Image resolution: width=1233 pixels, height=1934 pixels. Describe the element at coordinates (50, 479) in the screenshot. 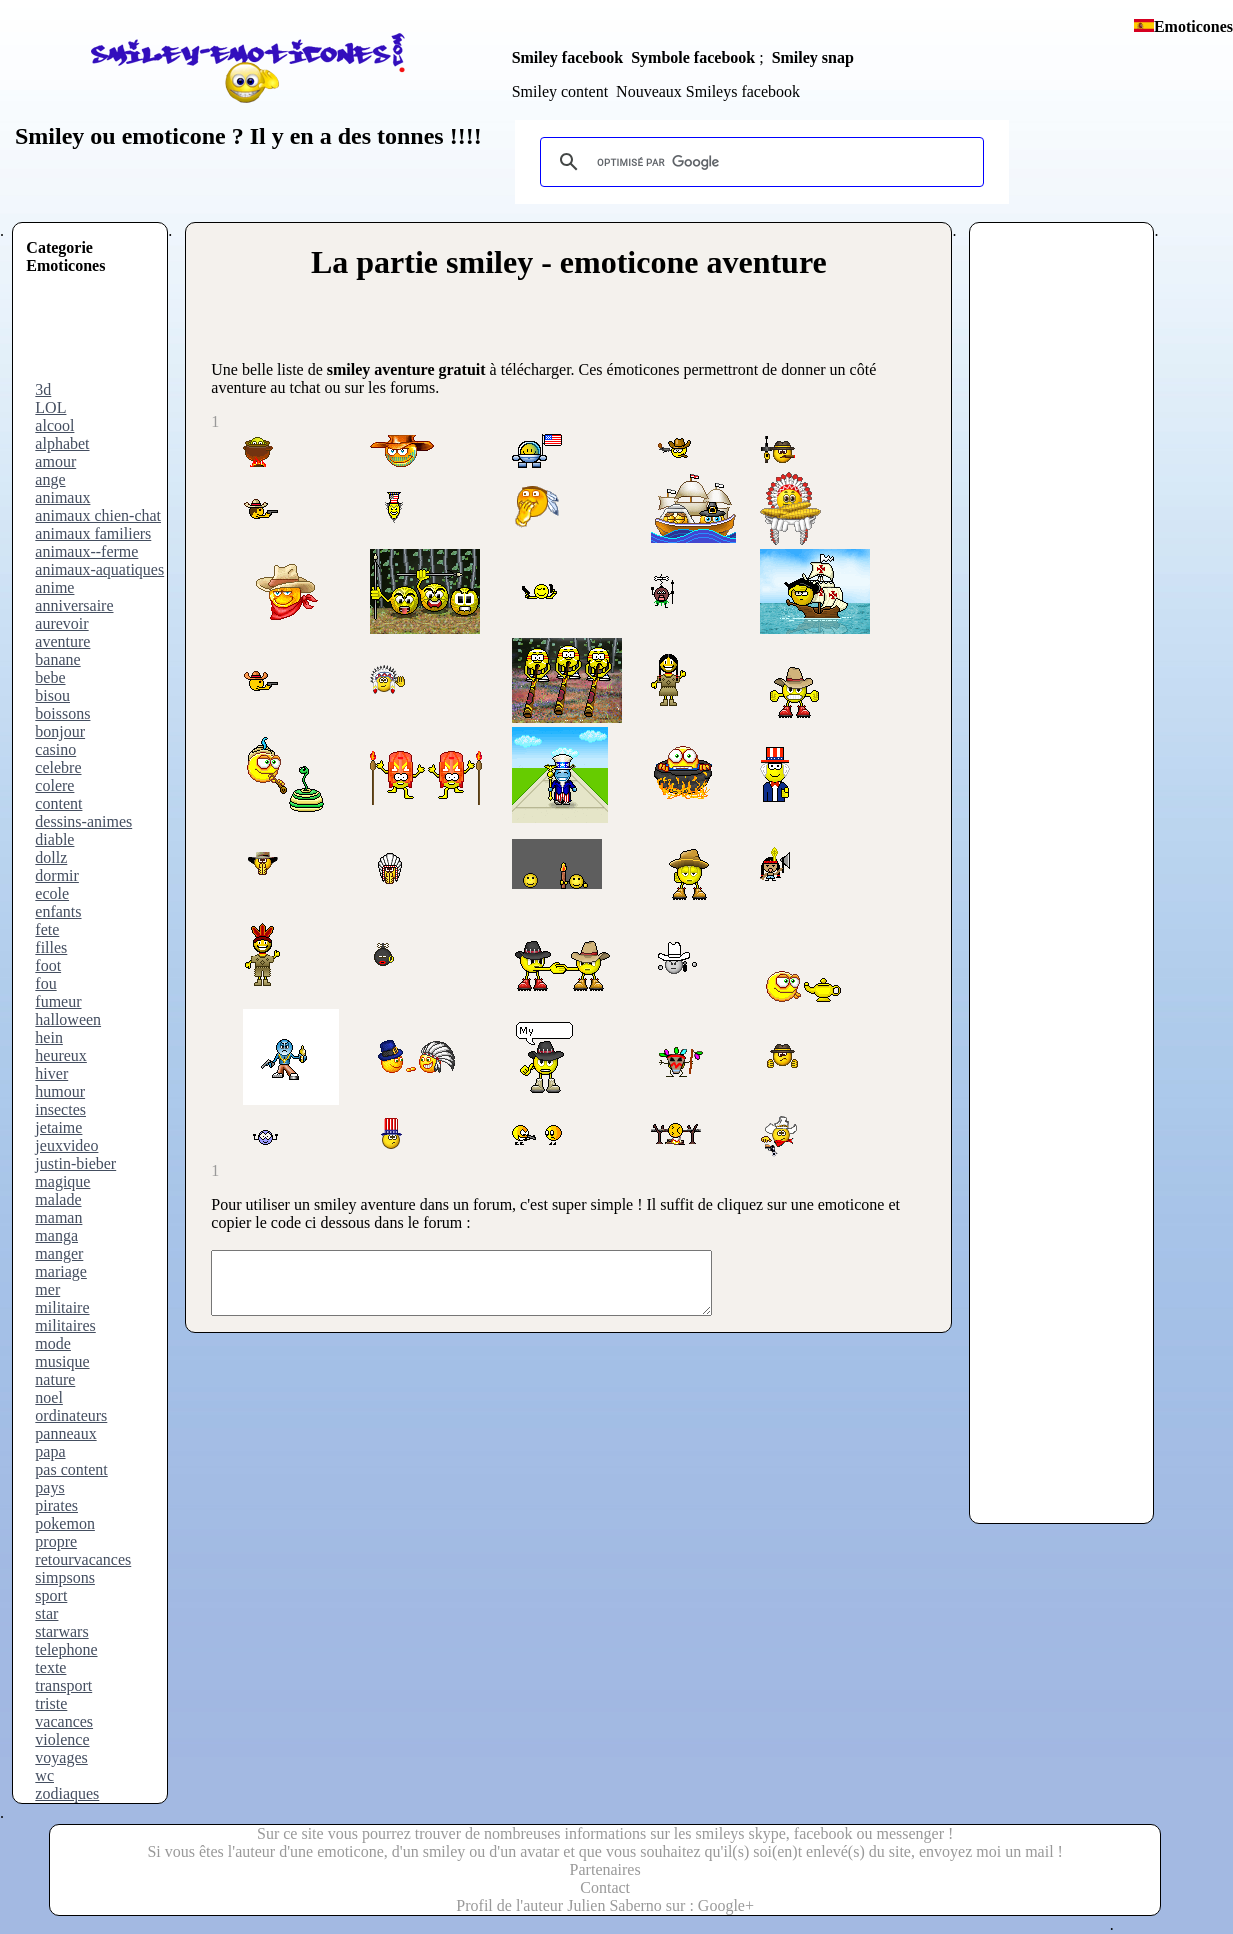

I see `ange` at that location.